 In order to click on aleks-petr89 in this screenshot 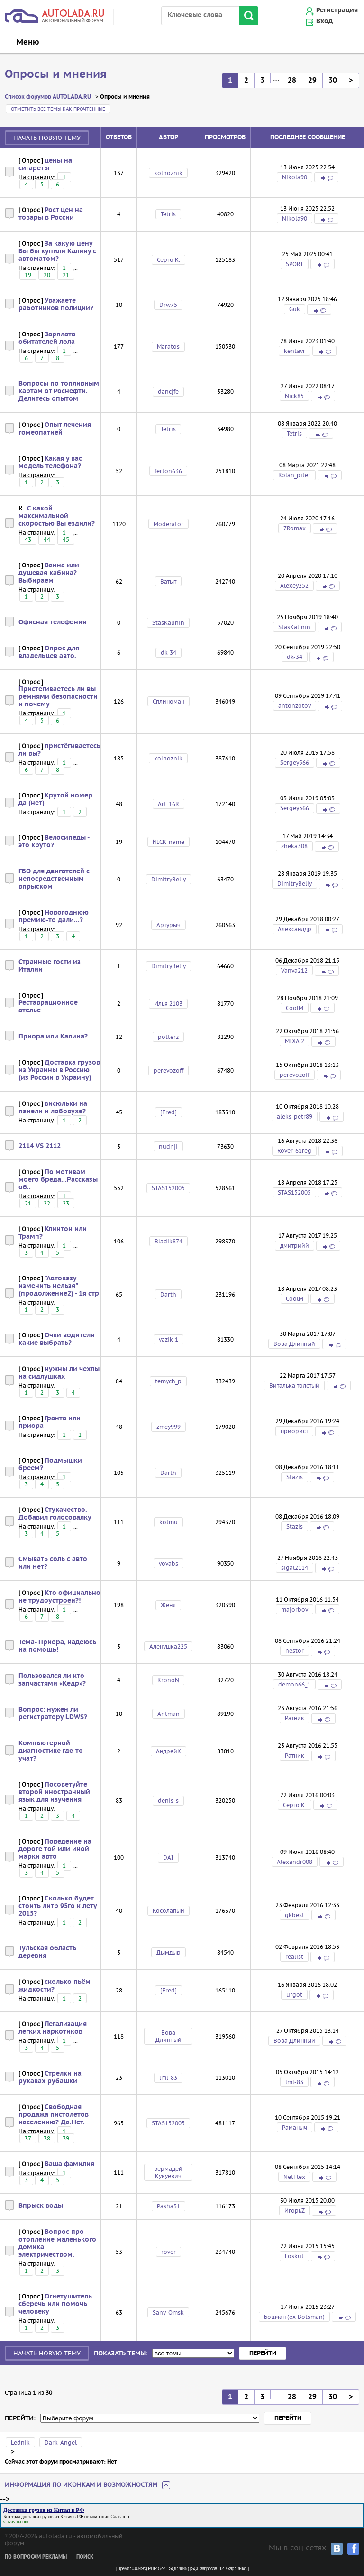, I will do `click(294, 1116)`.